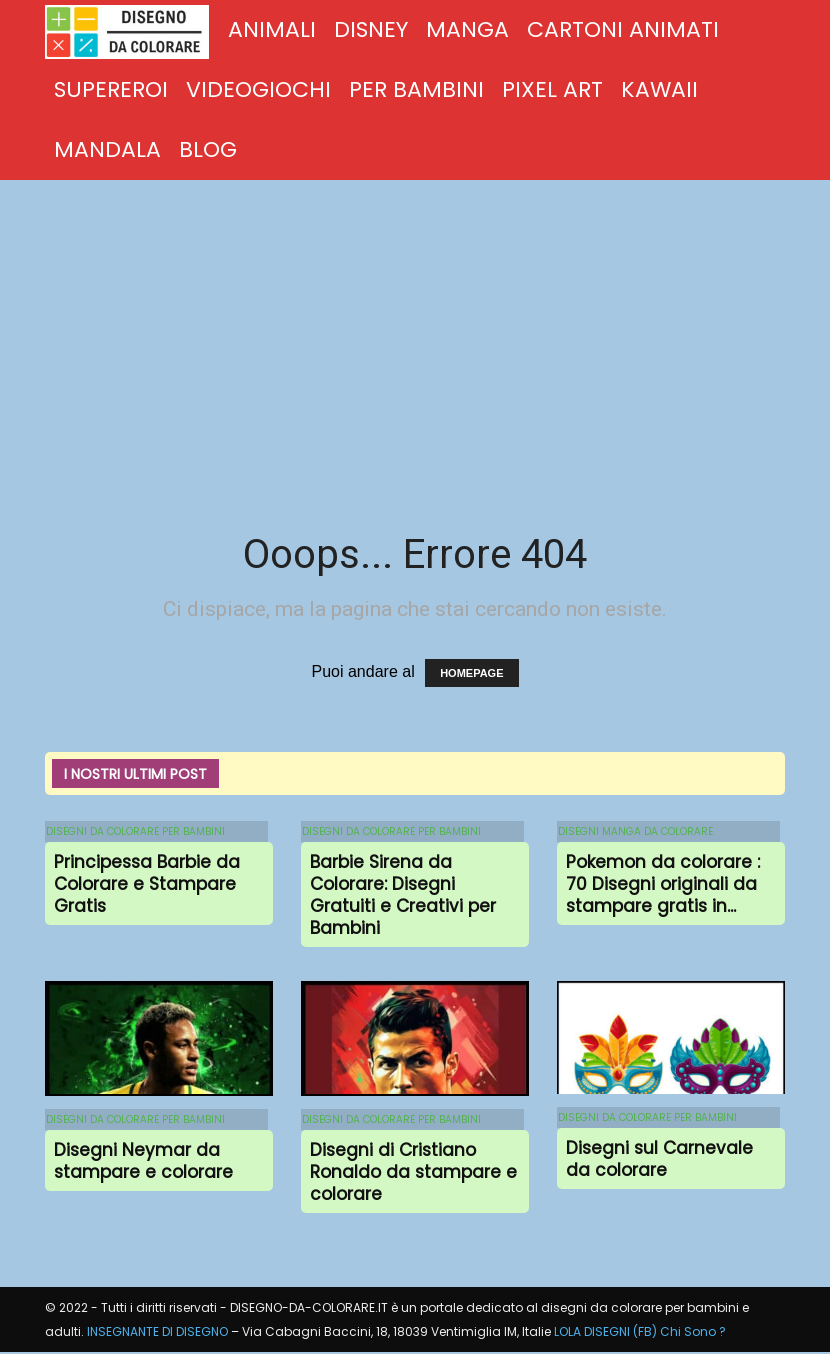  What do you see at coordinates (415, 330) in the screenshot?
I see `[Advertisement]` at bounding box center [415, 330].